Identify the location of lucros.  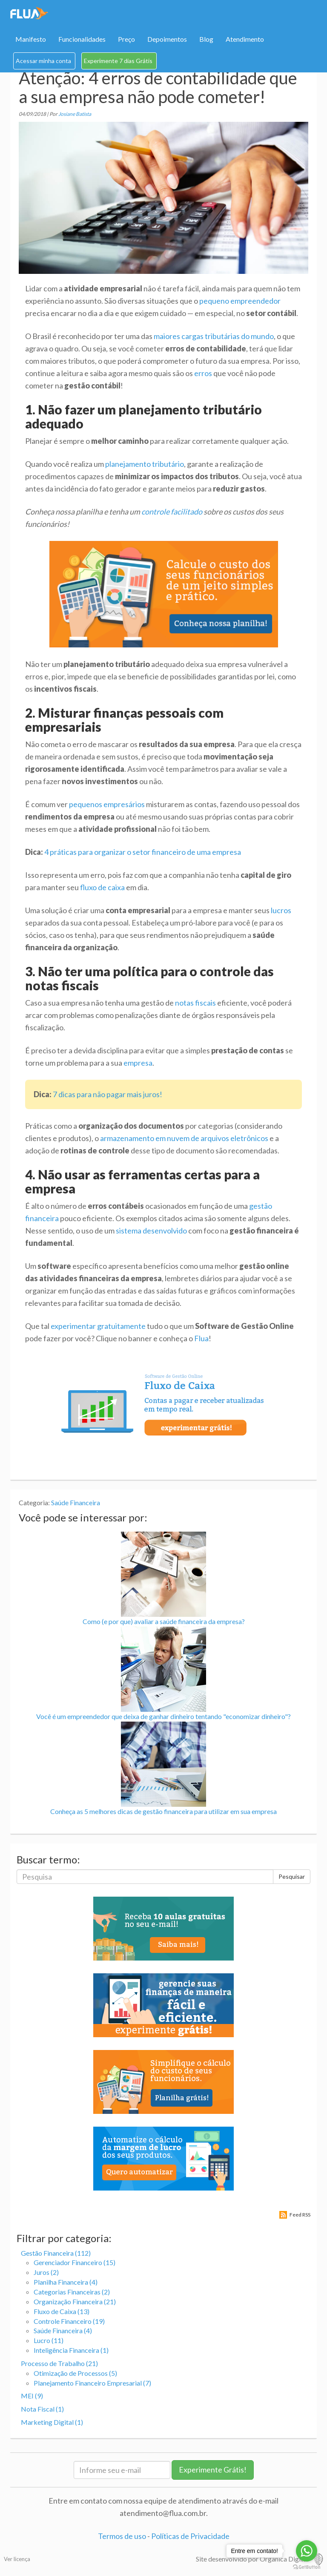
(281, 910).